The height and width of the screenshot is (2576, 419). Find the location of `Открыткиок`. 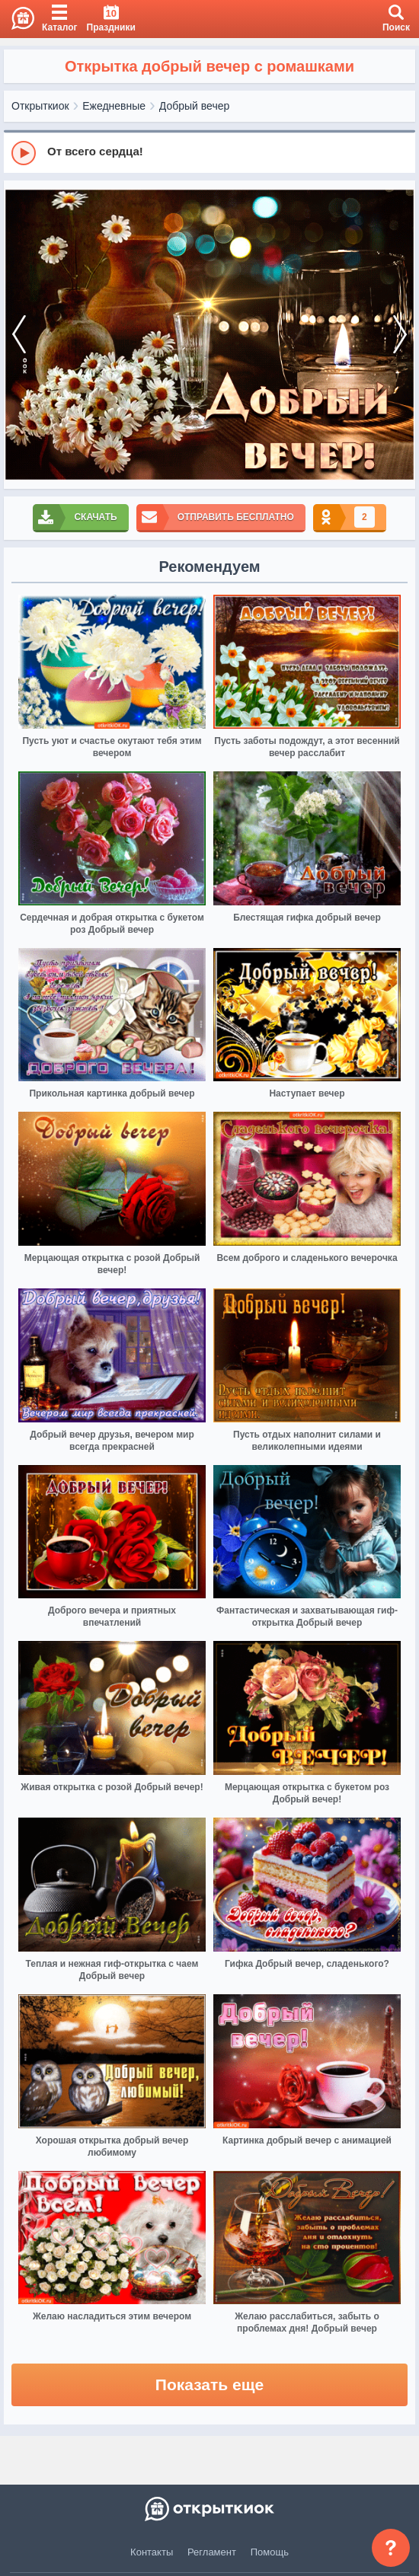

Открыткиок is located at coordinates (40, 106).